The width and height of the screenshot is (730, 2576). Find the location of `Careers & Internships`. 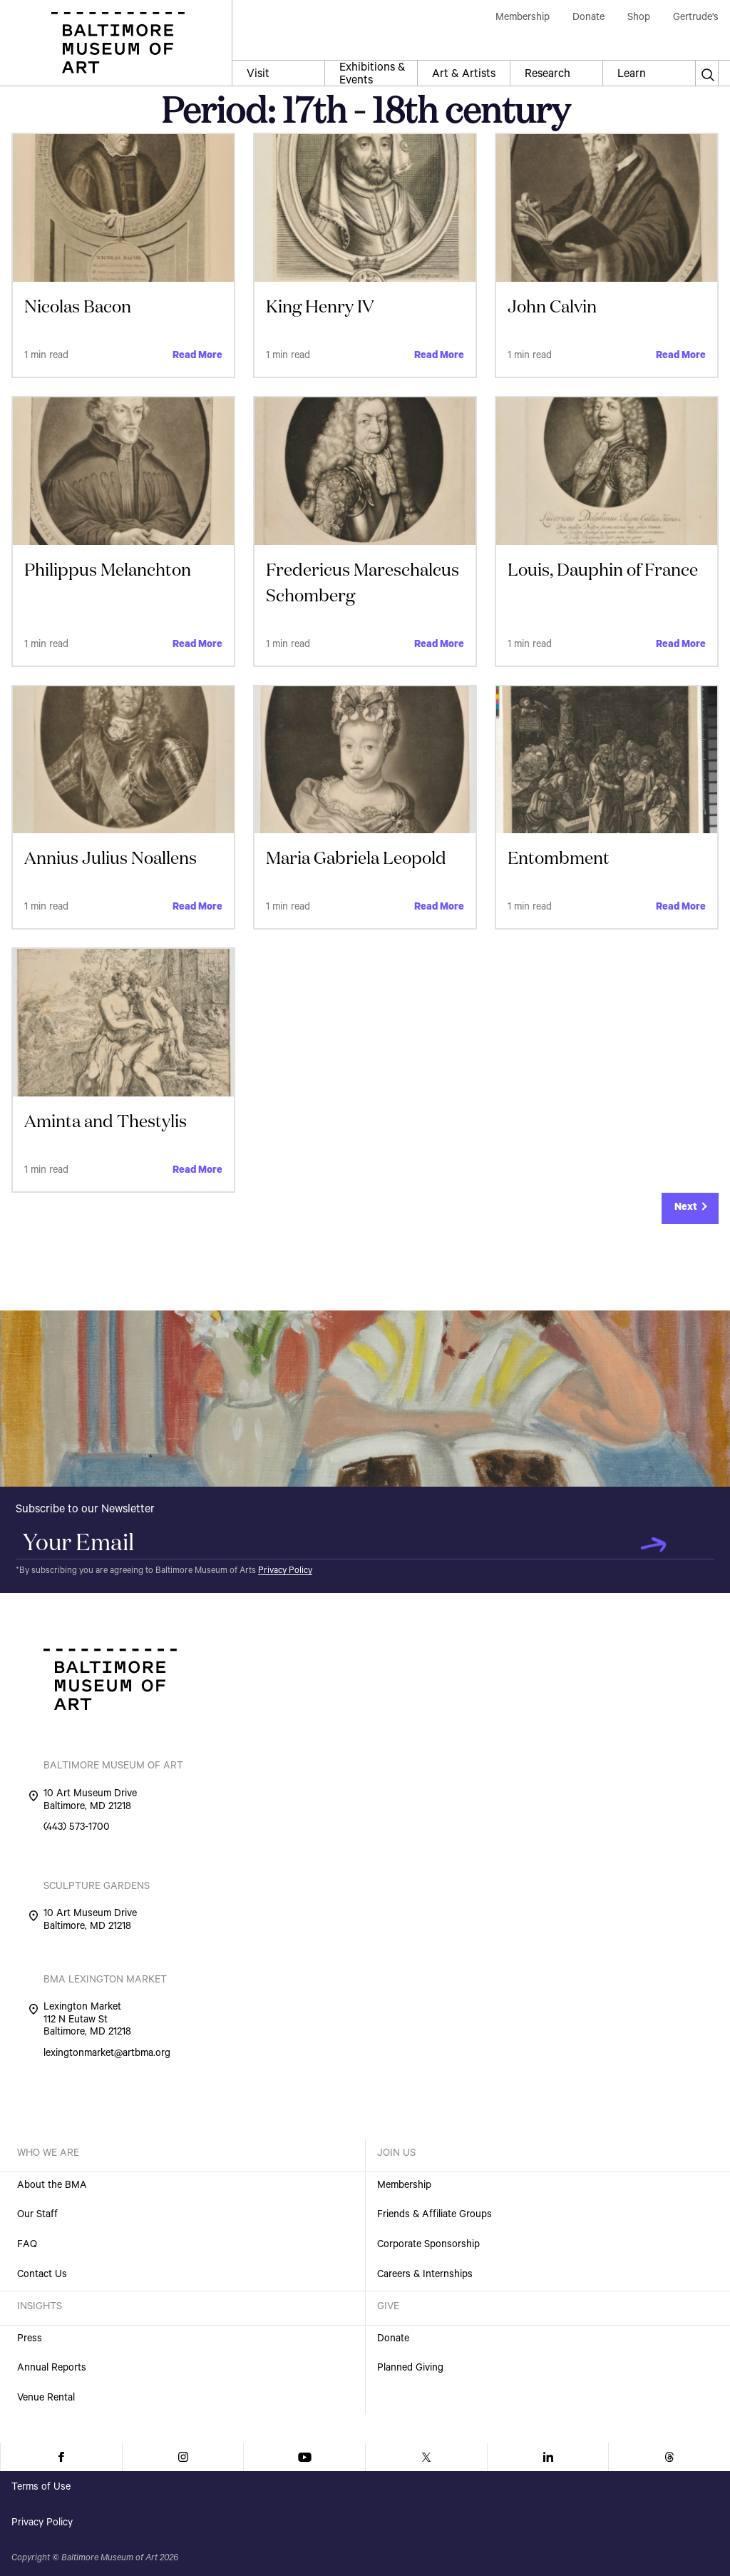

Careers & Internships is located at coordinates (425, 2275).